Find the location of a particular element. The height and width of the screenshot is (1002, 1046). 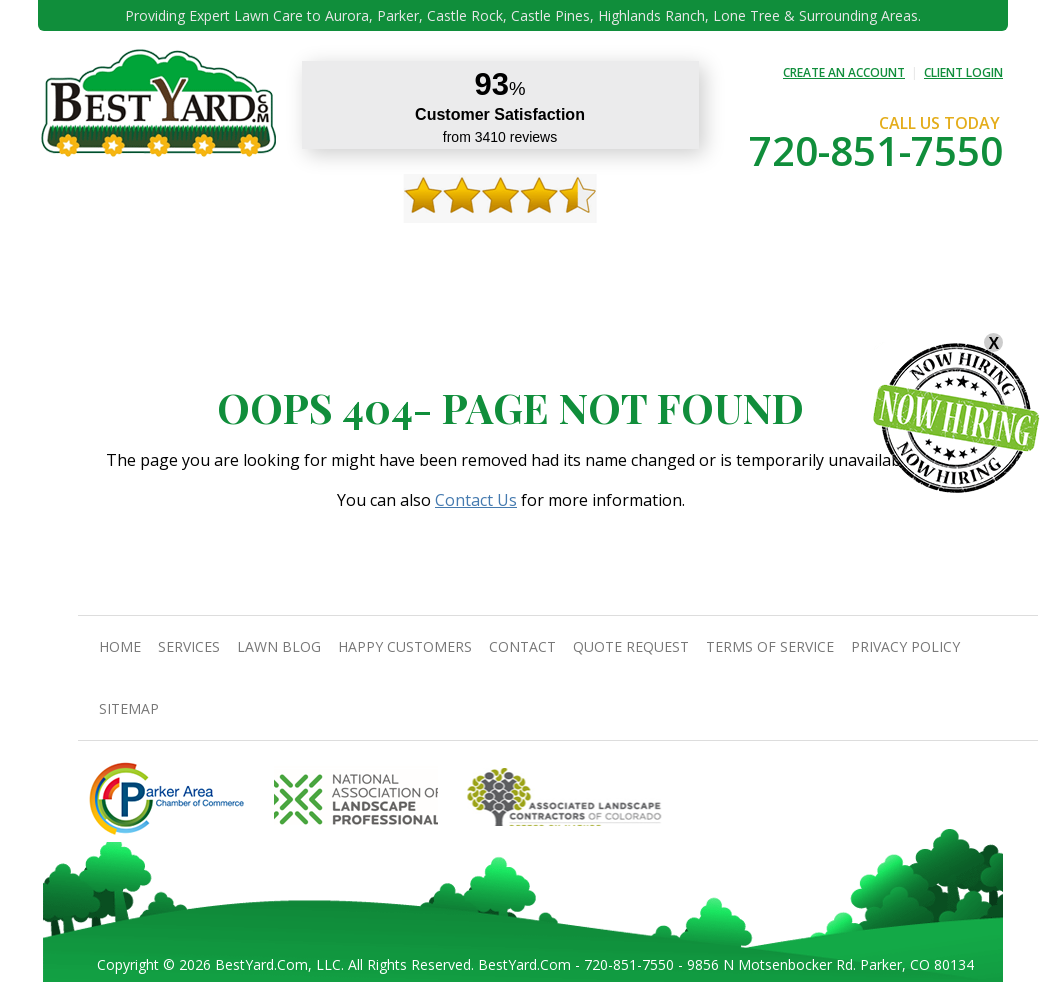

CLIENT LOGIN is located at coordinates (963, 72).